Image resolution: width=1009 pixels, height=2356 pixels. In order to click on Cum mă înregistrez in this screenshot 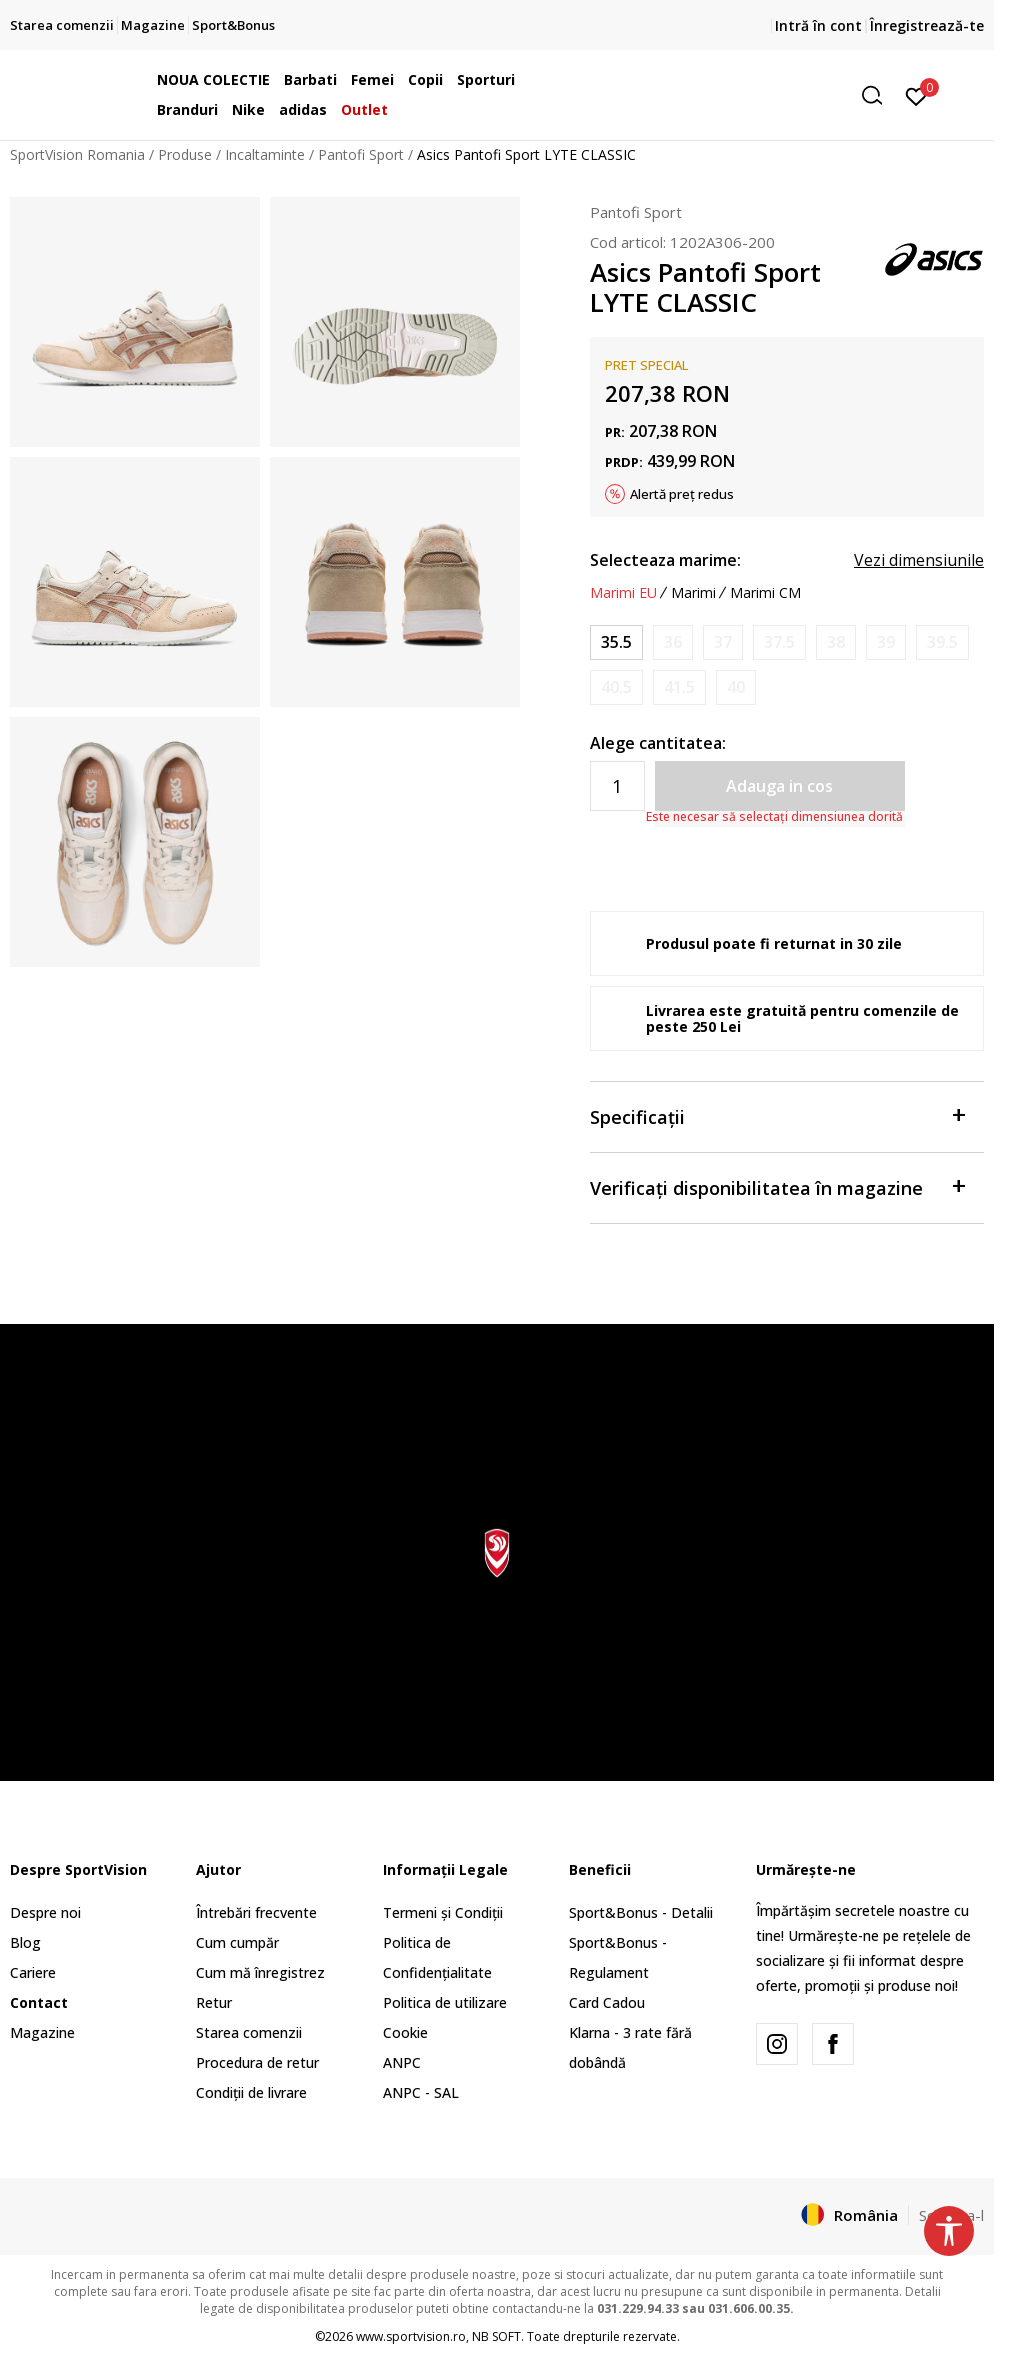, I will do `click(260, 1972)`.